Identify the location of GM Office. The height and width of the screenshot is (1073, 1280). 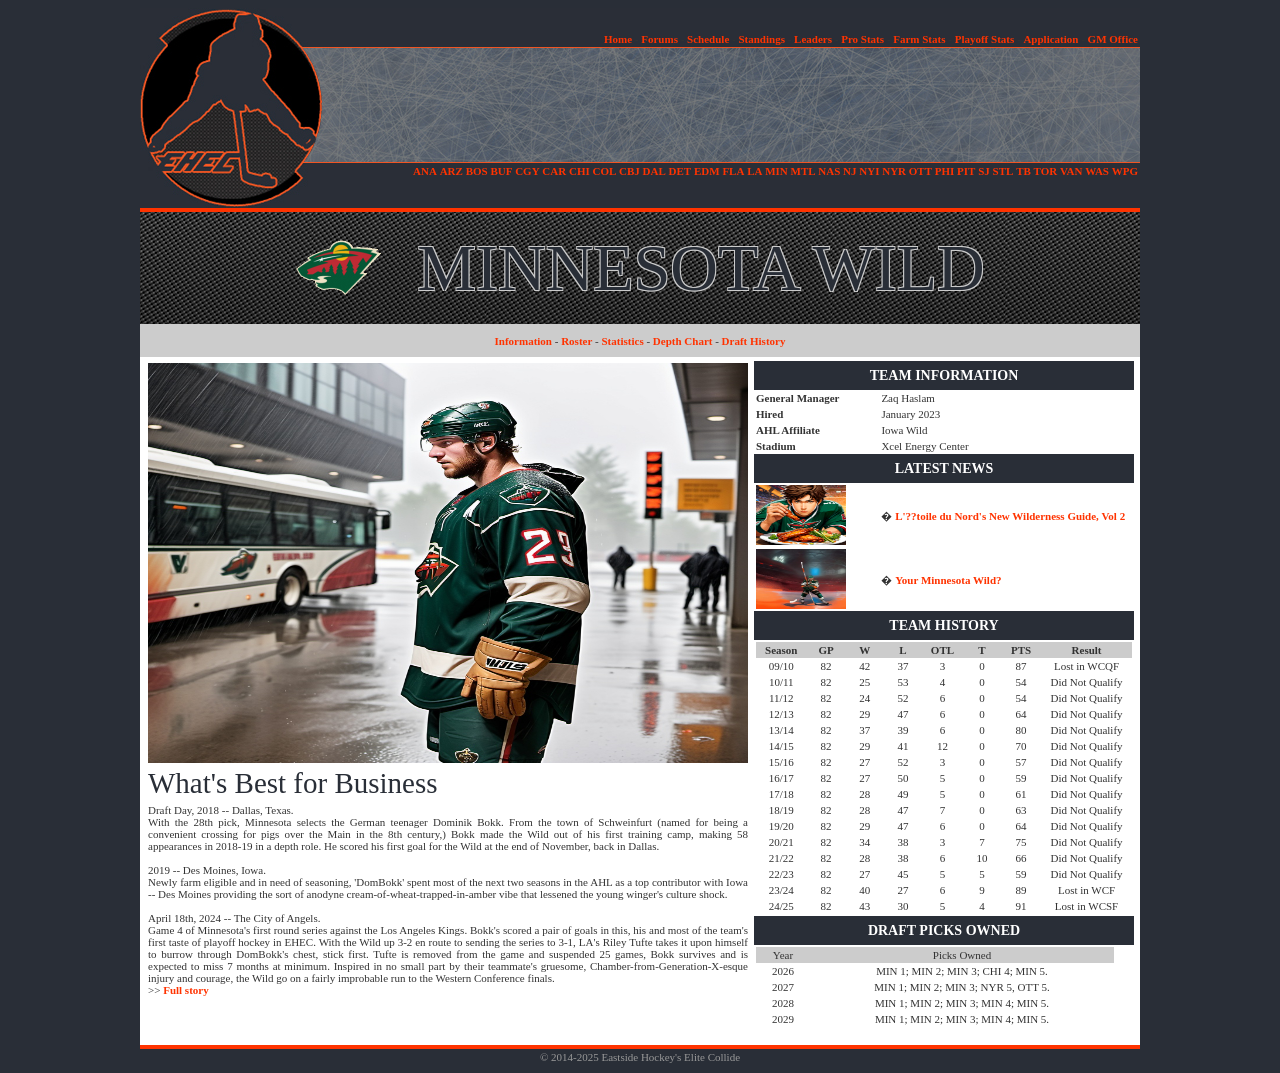
(1113, 39).